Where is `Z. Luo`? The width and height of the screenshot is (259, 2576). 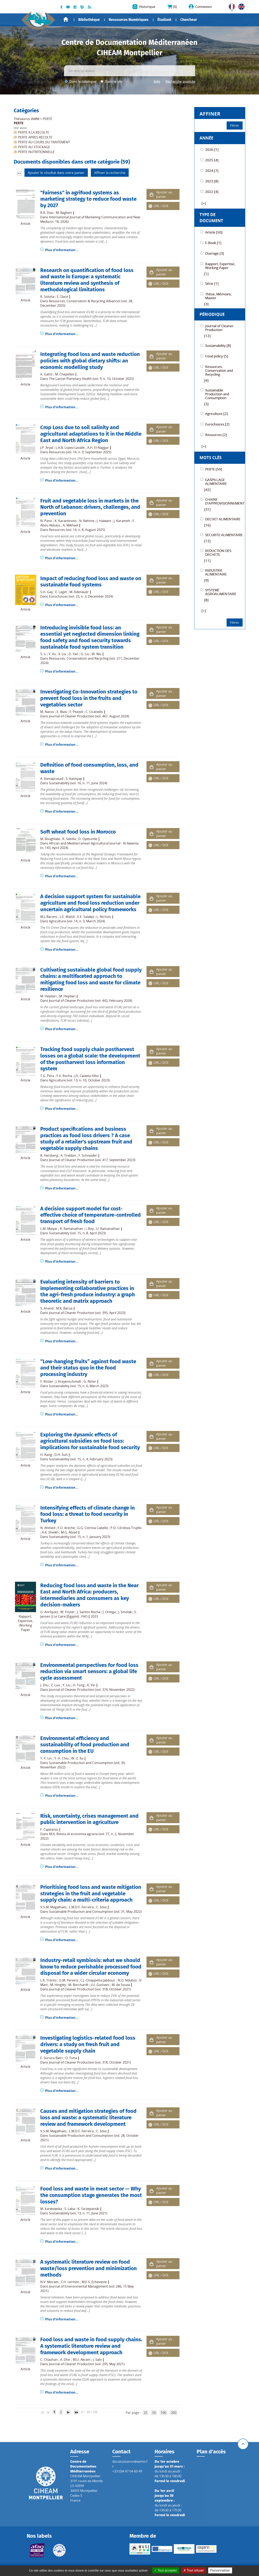
Z. Luo is located at coordinates (55, 1685).